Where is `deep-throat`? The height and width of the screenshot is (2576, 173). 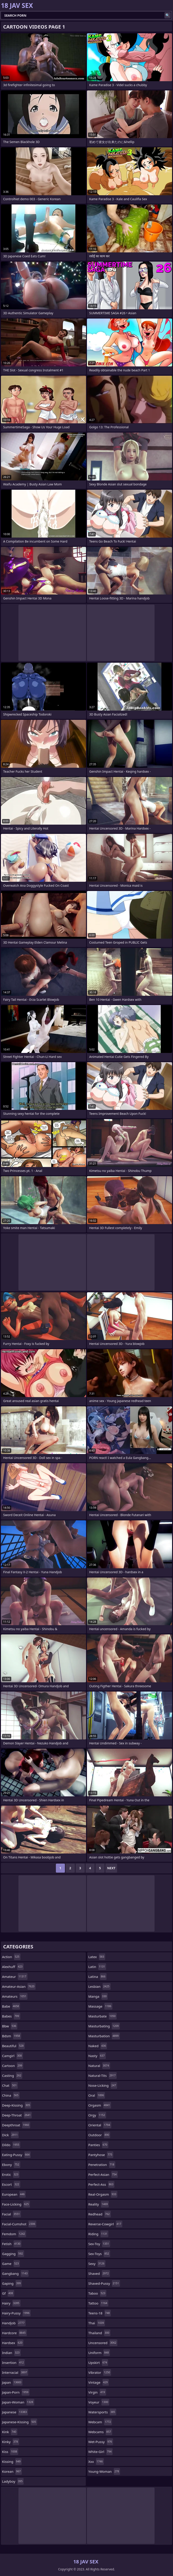 deep-throat is located at coordinates (17, 2115).